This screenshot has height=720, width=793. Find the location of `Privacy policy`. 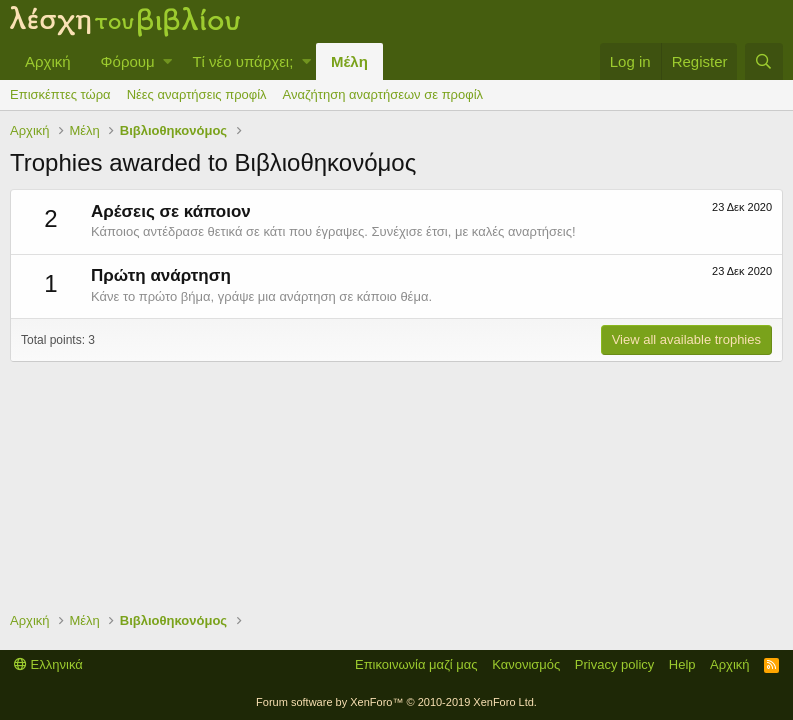

Privacy policy is located at coordinates (614, 664).